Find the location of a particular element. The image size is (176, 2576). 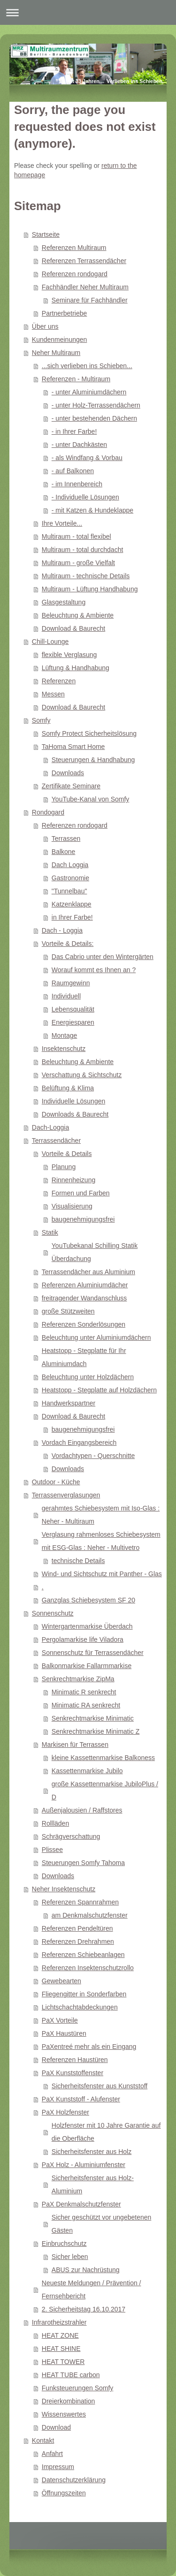

Referenzen rondogard is located at coordinates (74, 274).